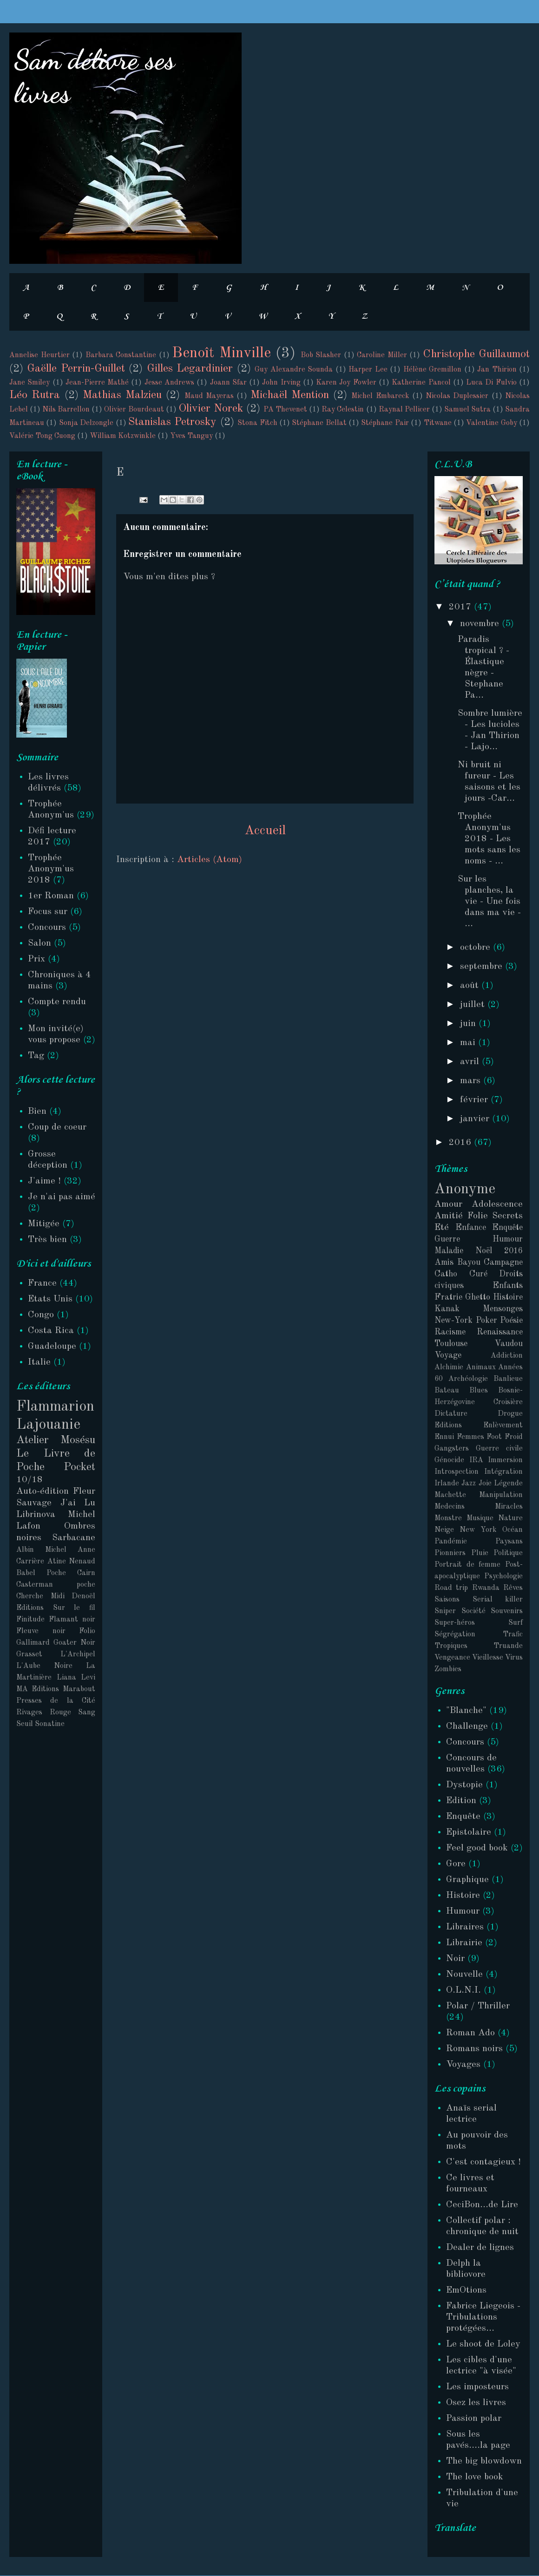 The width and height of the screenshot is (539, 2576). I want to click on EmOtions, so click(466, 2290).